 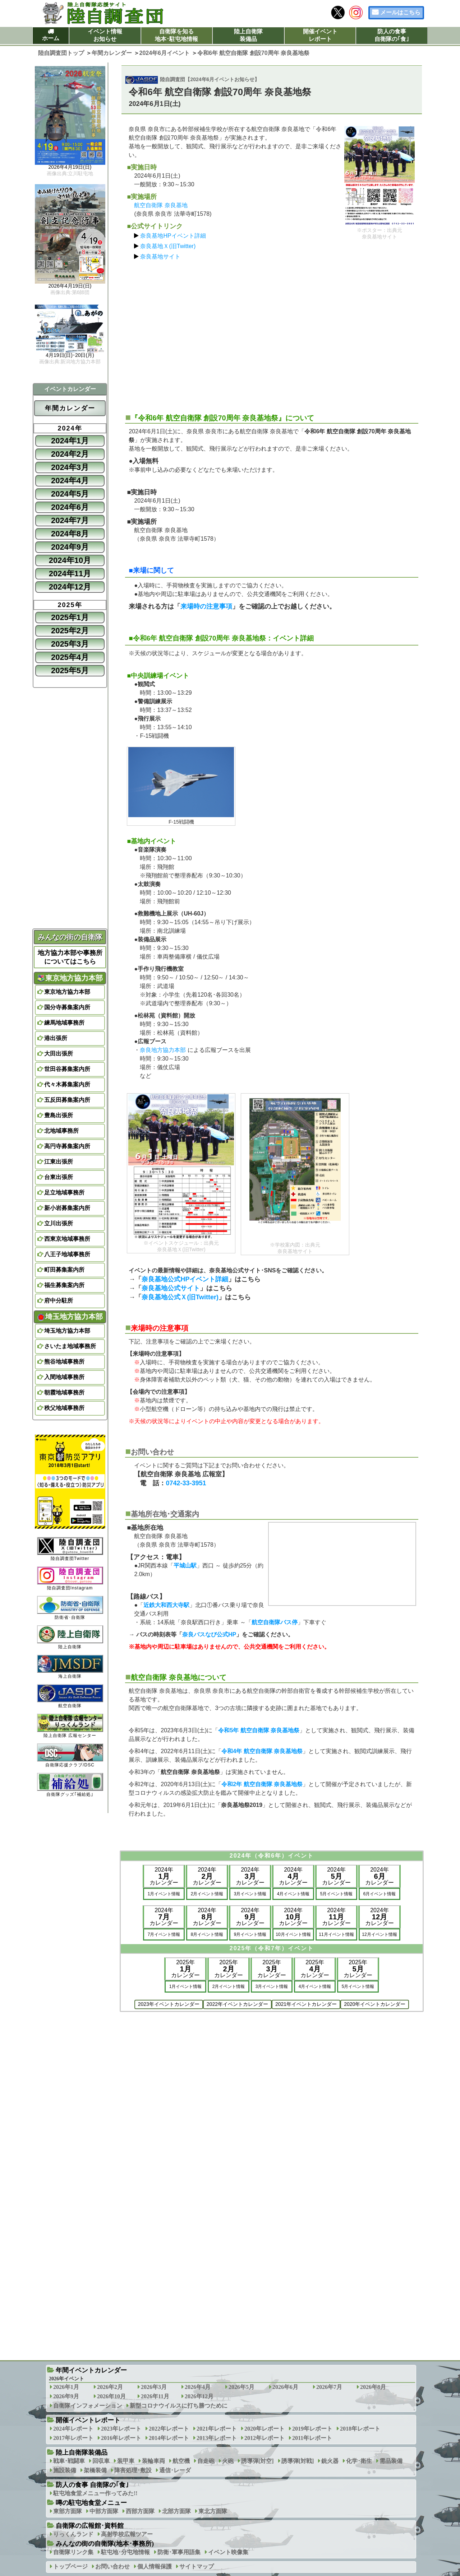 I want to click on 誘導弾[対空], so click(x=257, y=2461).